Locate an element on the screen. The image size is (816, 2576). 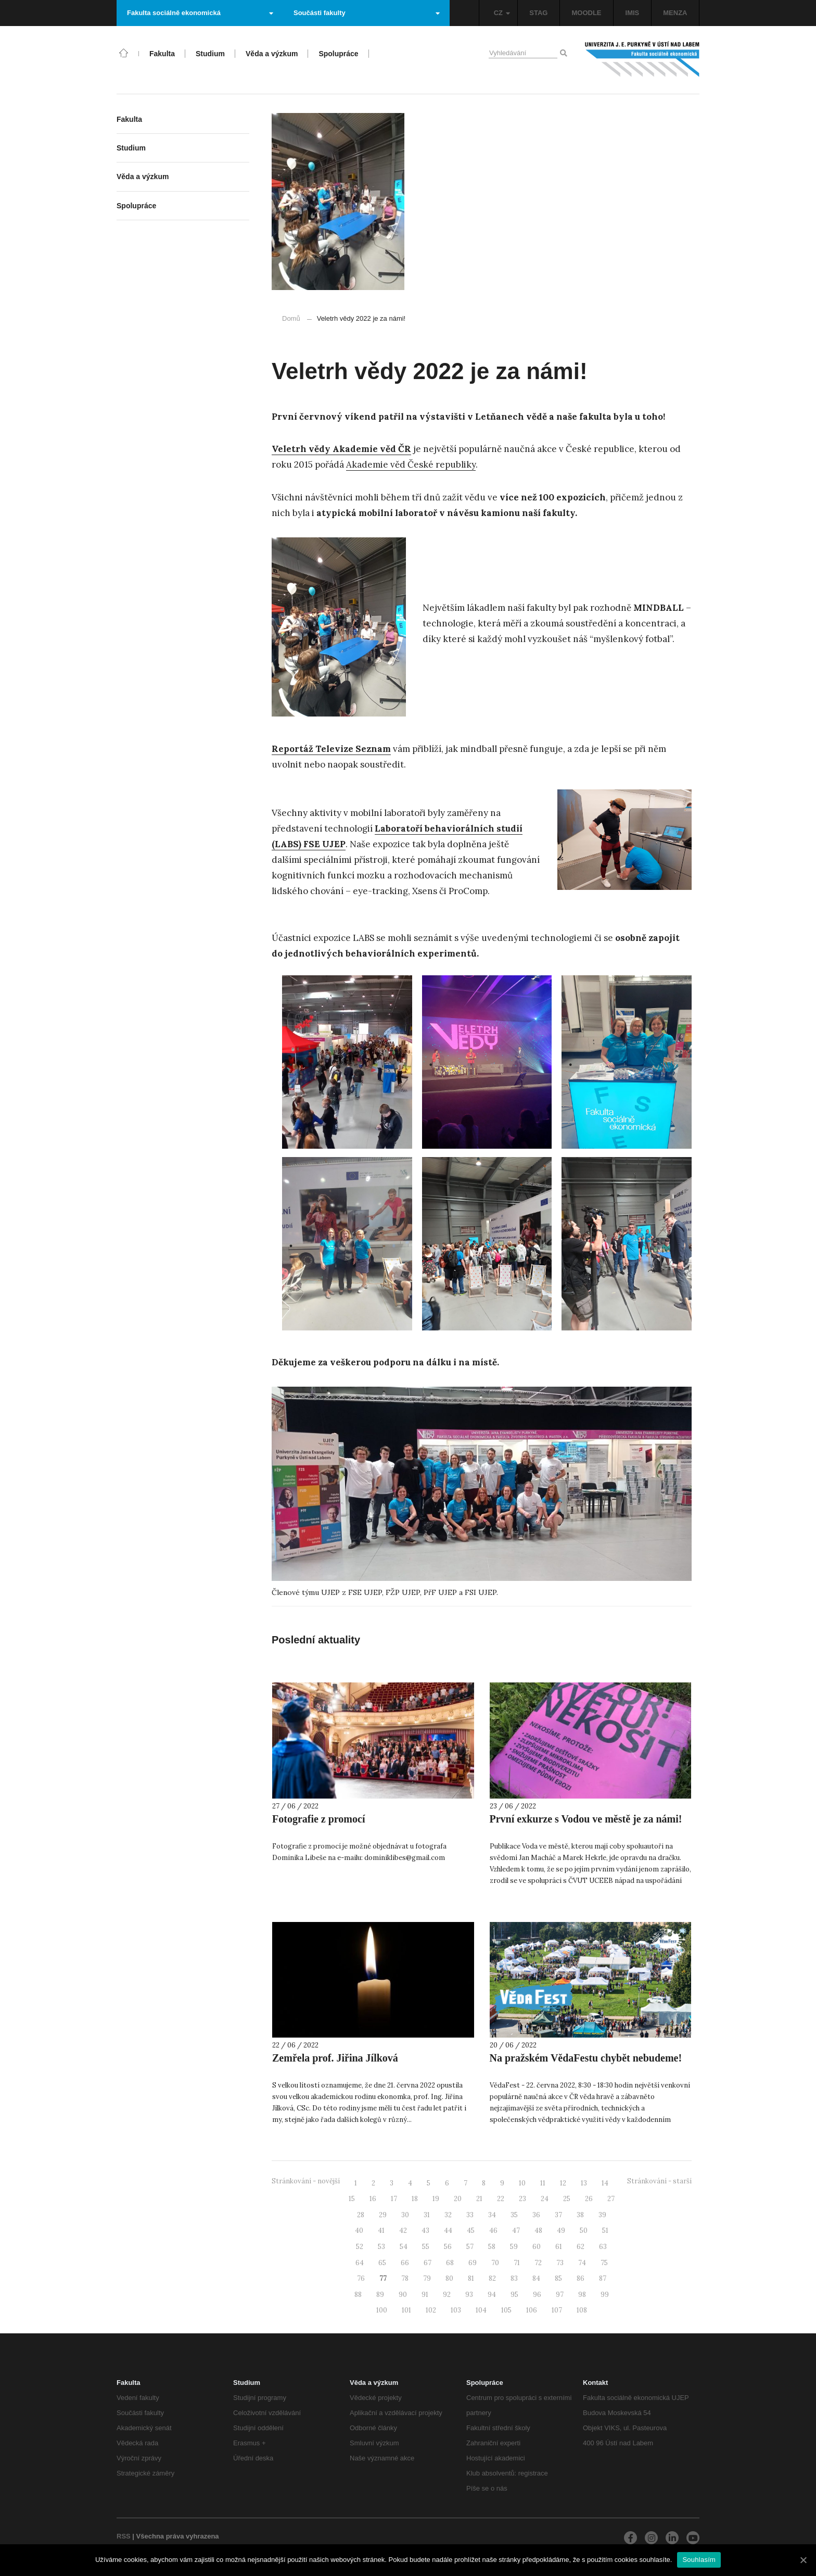
IMIS is located at coordinates (633, 13).